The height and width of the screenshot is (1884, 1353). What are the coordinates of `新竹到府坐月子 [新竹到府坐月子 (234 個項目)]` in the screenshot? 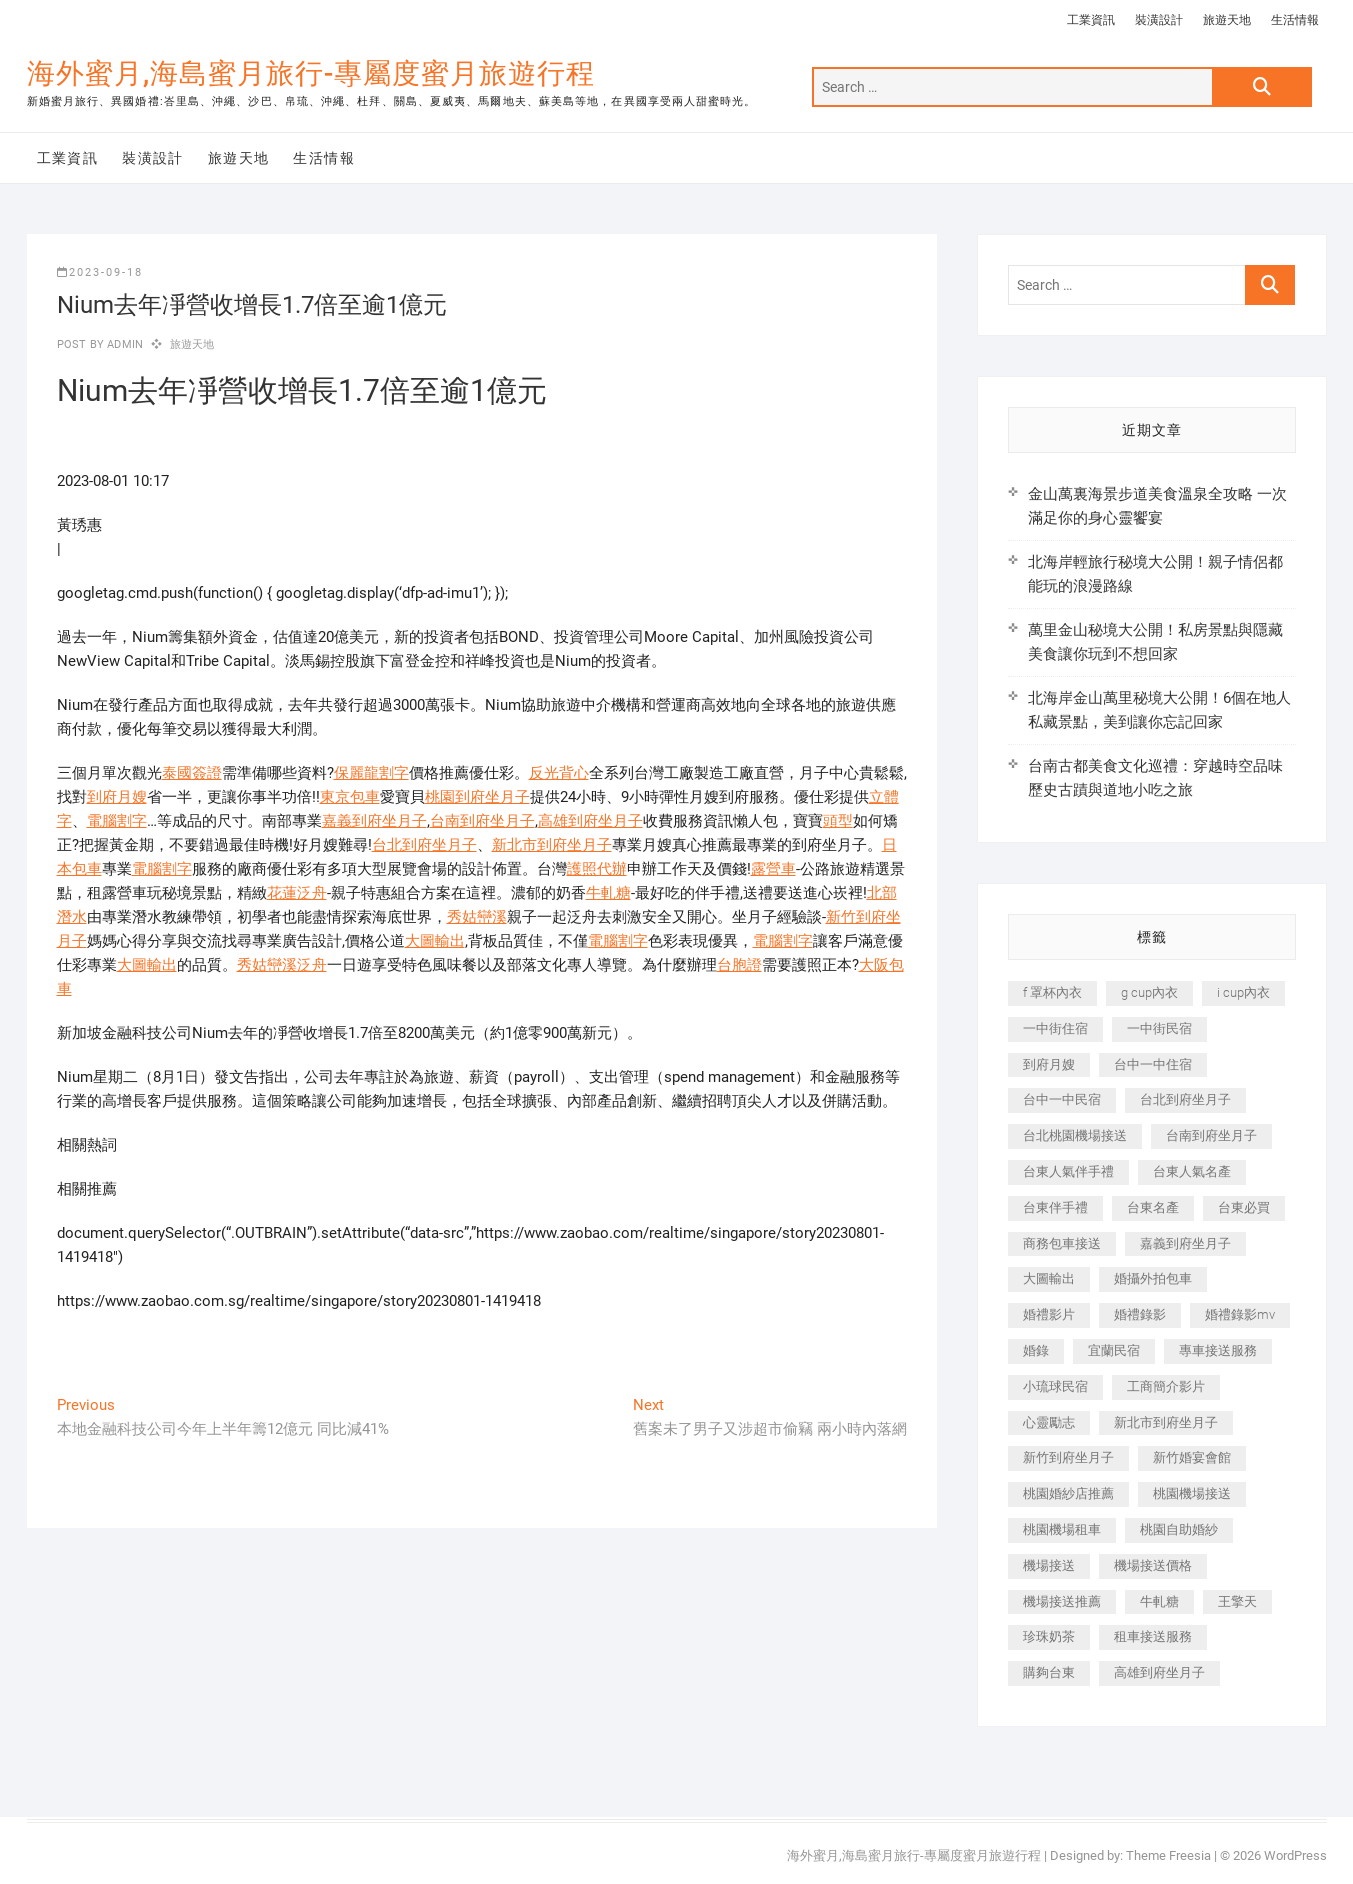 It's located at (1068, 1457).